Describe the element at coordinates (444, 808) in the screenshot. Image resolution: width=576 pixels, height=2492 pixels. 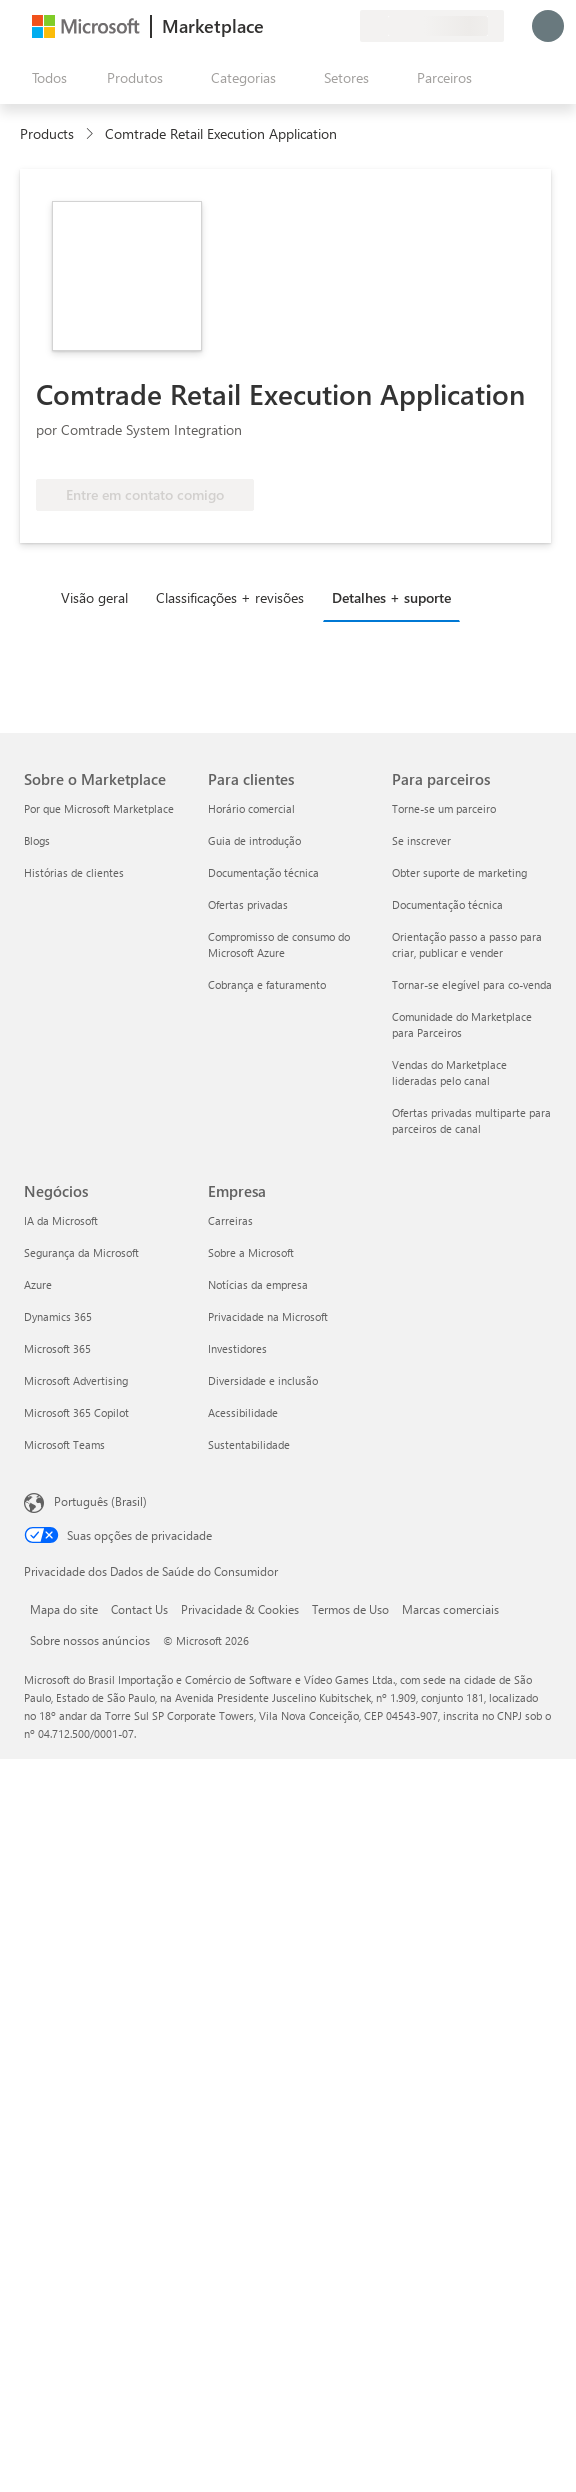
I see `Torne-se um parceiro [Torne-se um parceiro Para parceiros]` at that location.